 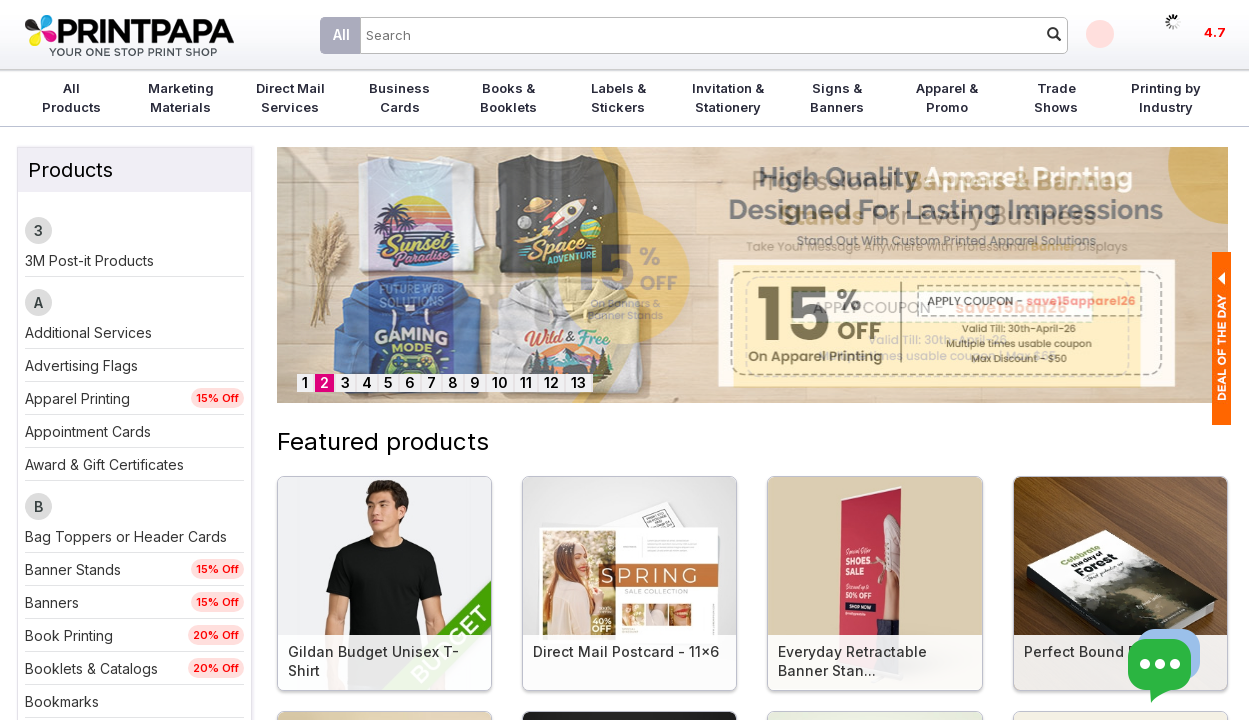 What do you see at coordinates (62, 701) in the screenshot?
I see `Bookmarks` at bounding box center [62, 701].